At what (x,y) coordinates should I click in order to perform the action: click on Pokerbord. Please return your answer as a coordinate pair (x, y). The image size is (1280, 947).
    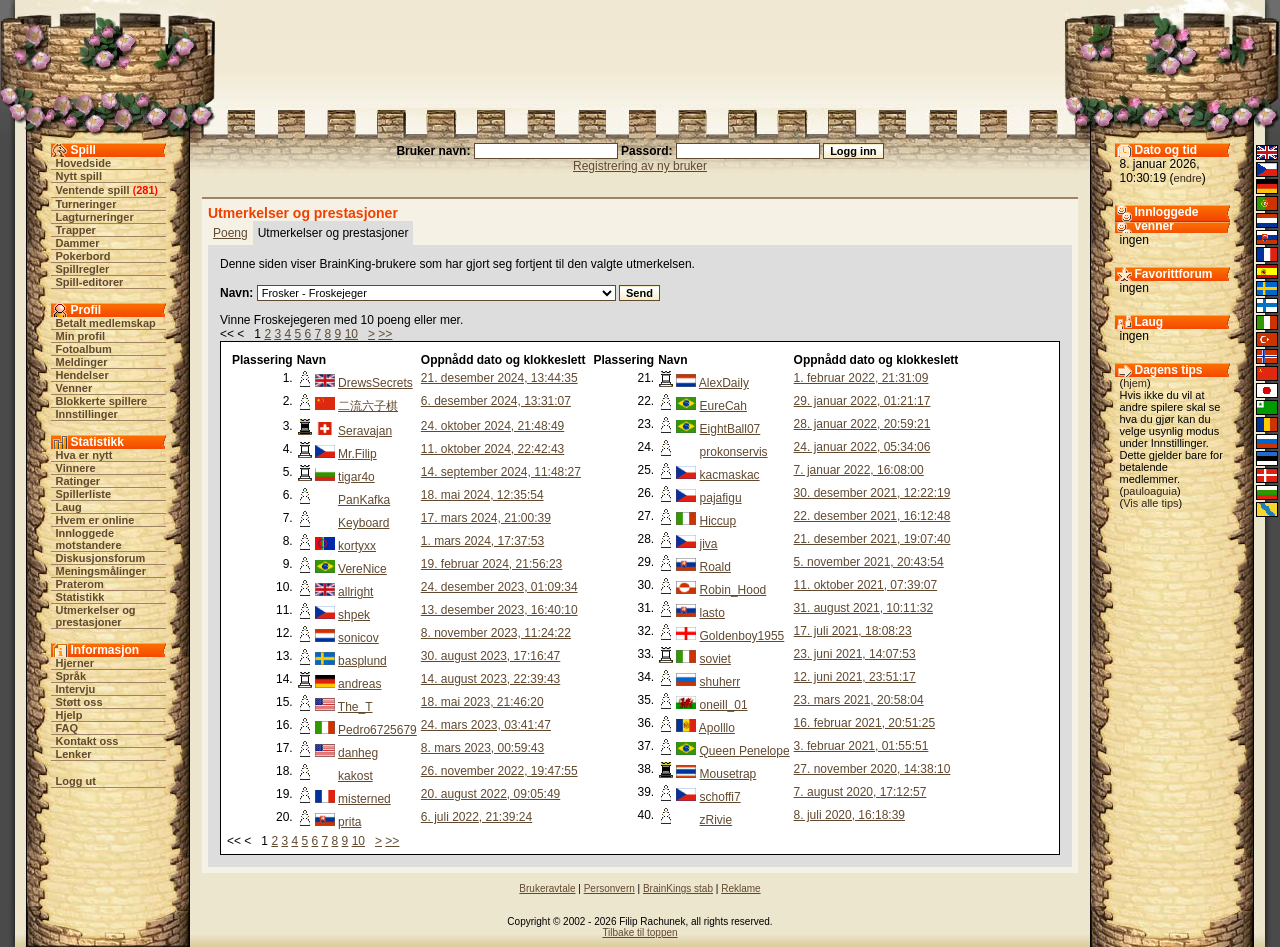
    Looking at the image, I should click on (83, 256).